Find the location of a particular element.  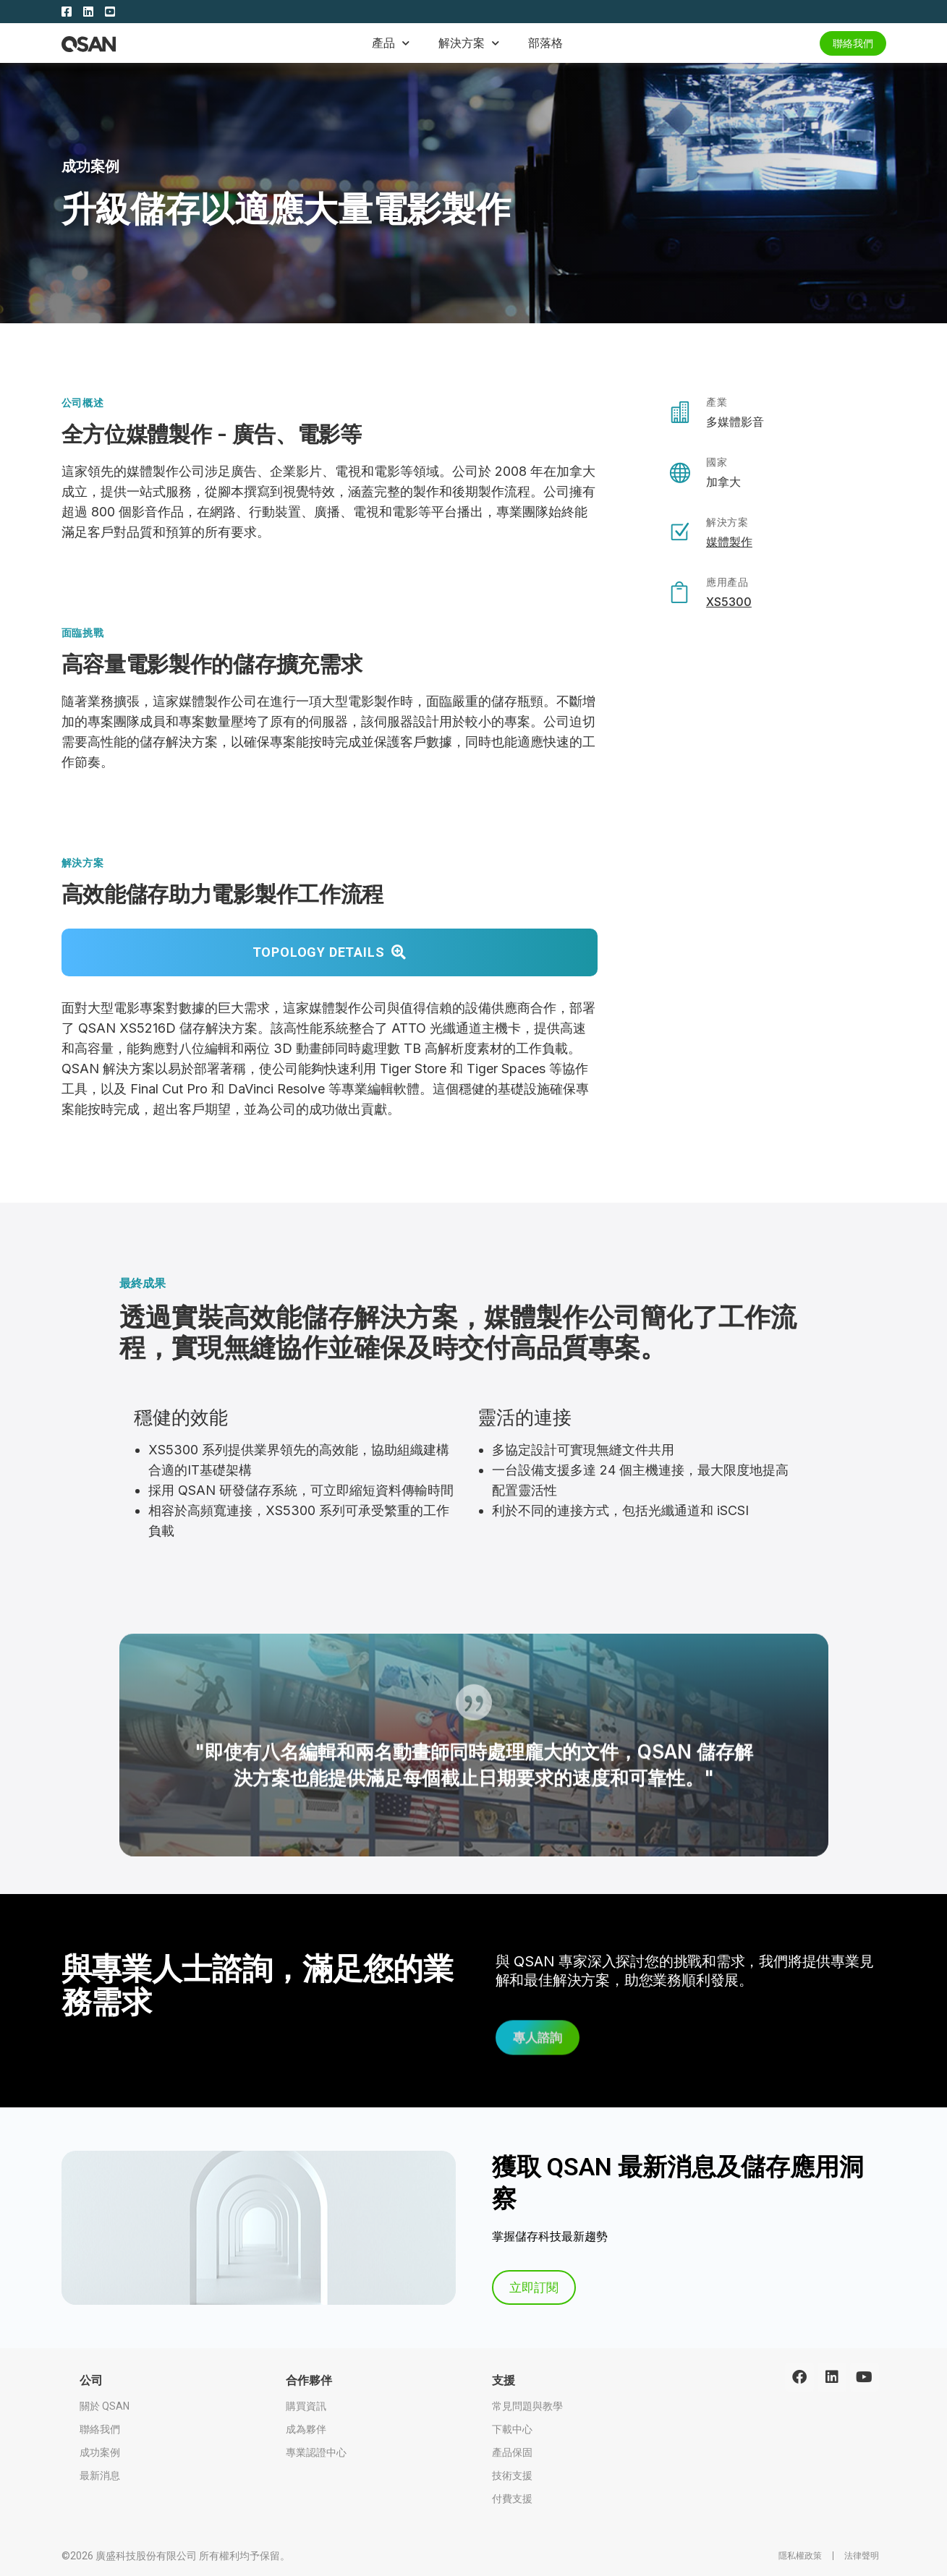

產品保固 is located at coordinates (512, 2452).